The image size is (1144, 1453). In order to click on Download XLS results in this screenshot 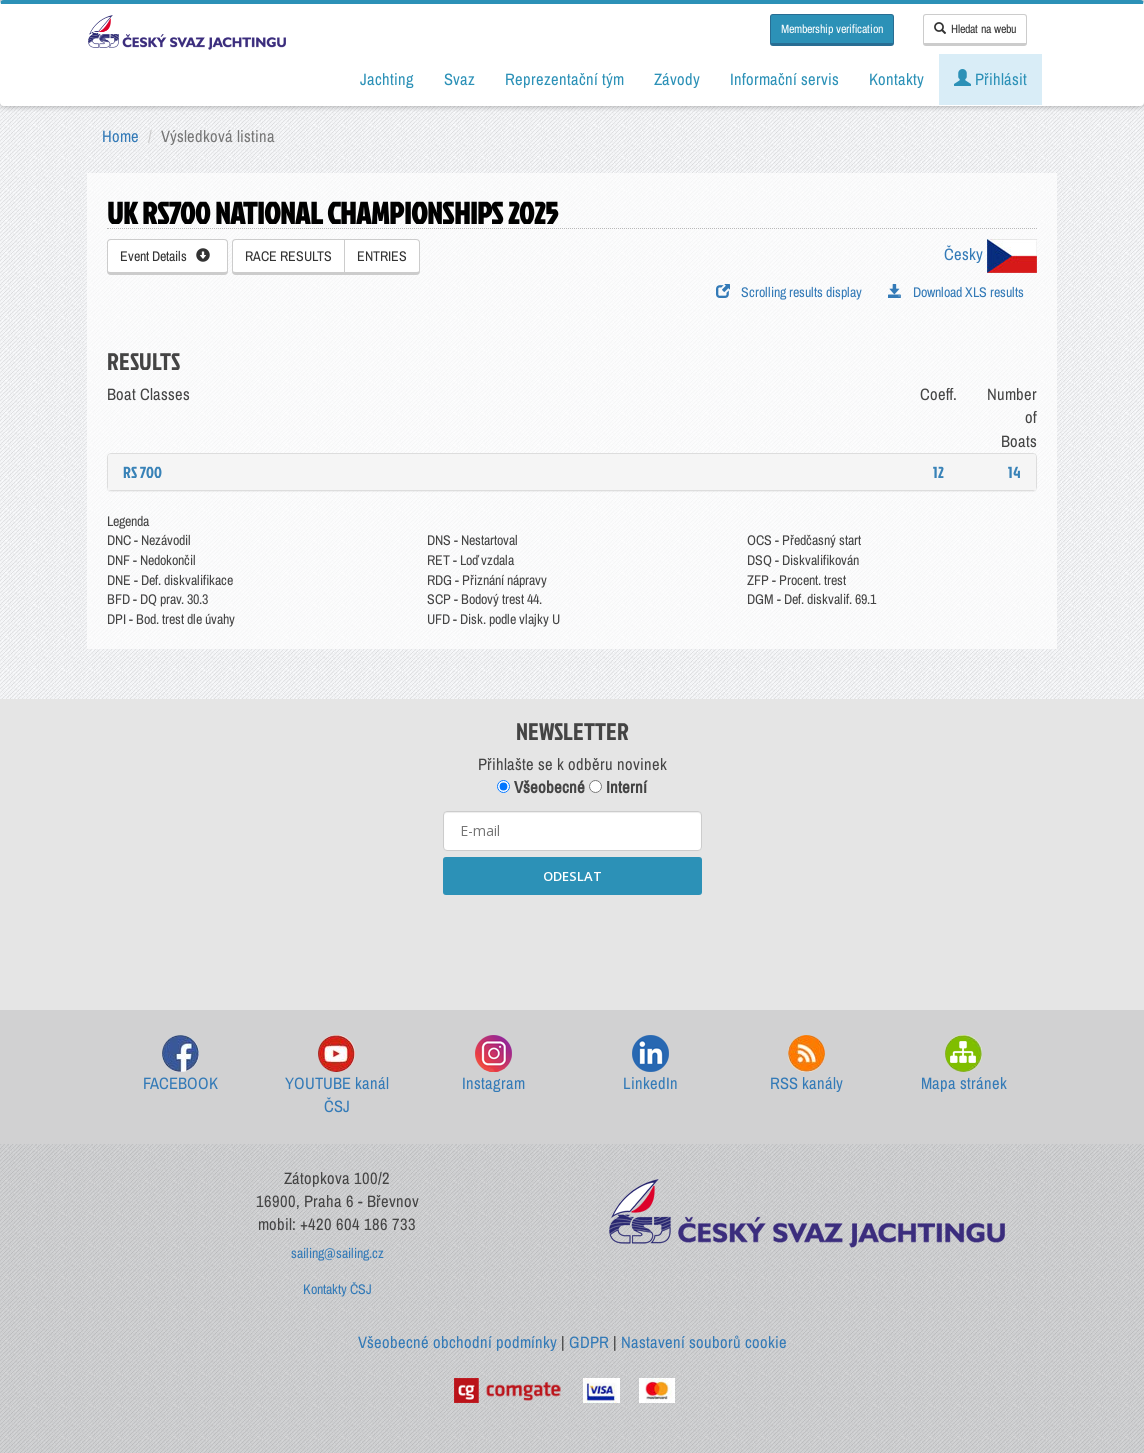, I will do `click(956, 292)`.